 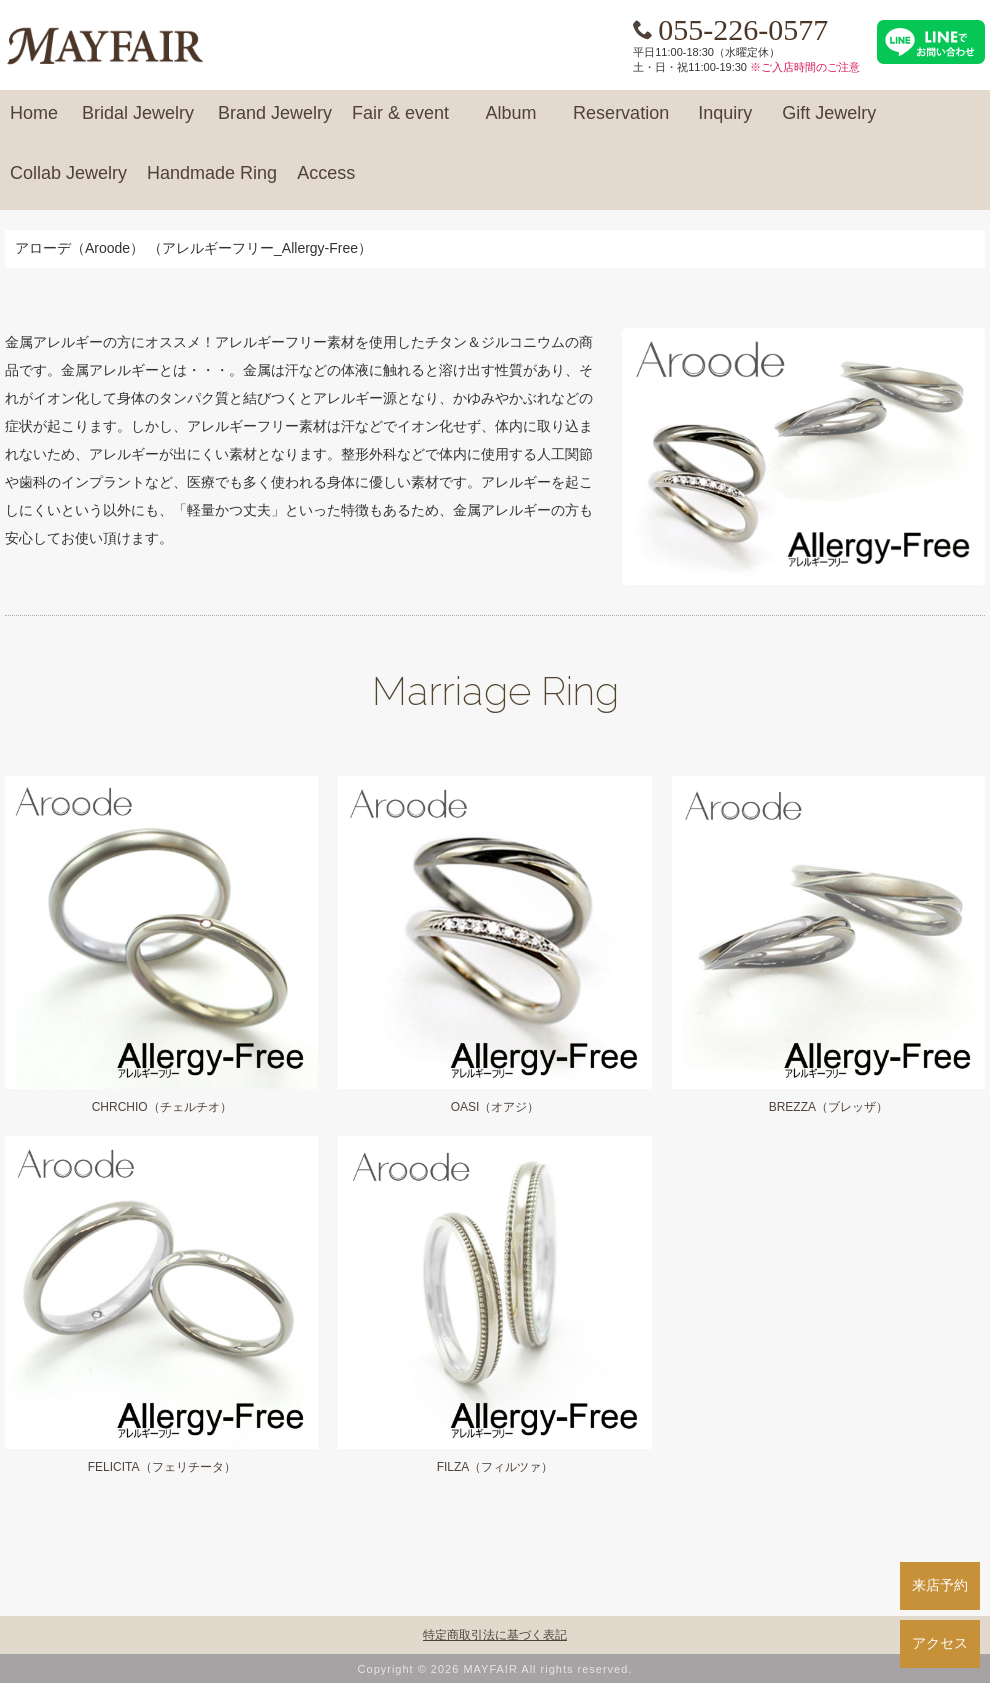 I want to click on Inquiry, so click(x=725, y=122).